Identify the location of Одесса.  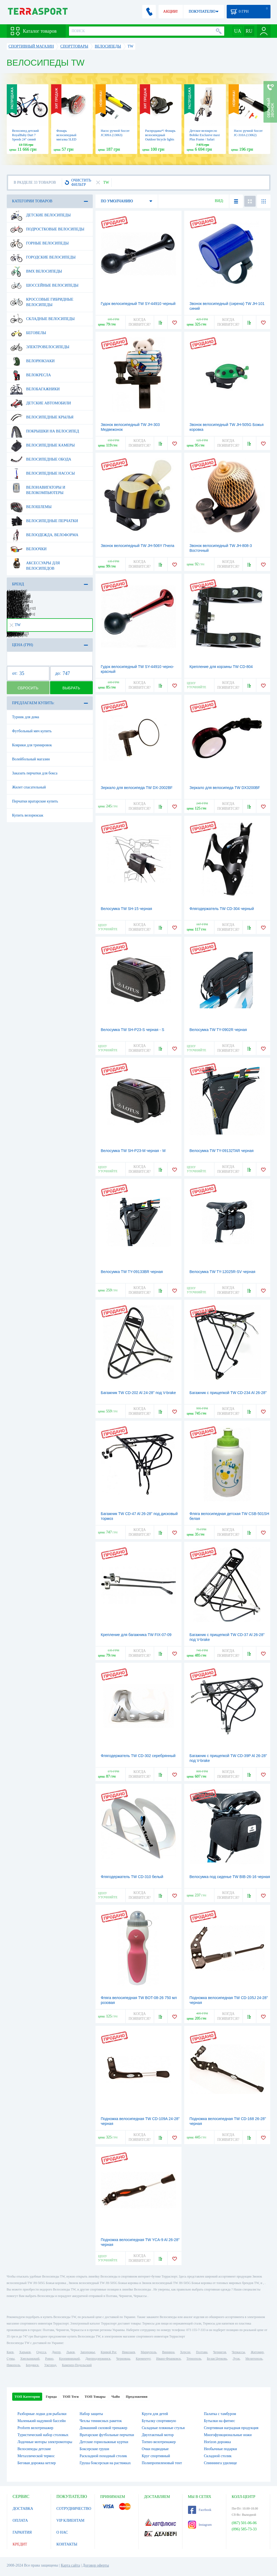
(41, 2352).